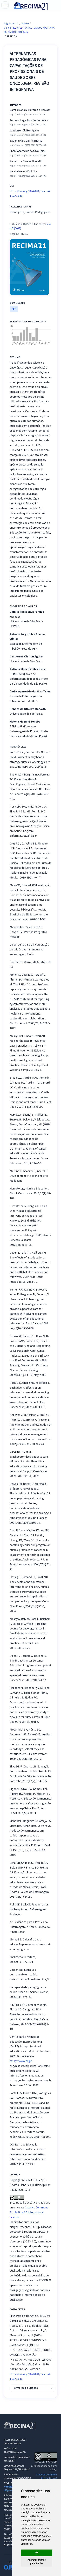  What do you see at coordinates (29, 2212) in the screenshot?
I see `Creative Commons Attribution 4.0 International License` at bounding box center [29, 2212].